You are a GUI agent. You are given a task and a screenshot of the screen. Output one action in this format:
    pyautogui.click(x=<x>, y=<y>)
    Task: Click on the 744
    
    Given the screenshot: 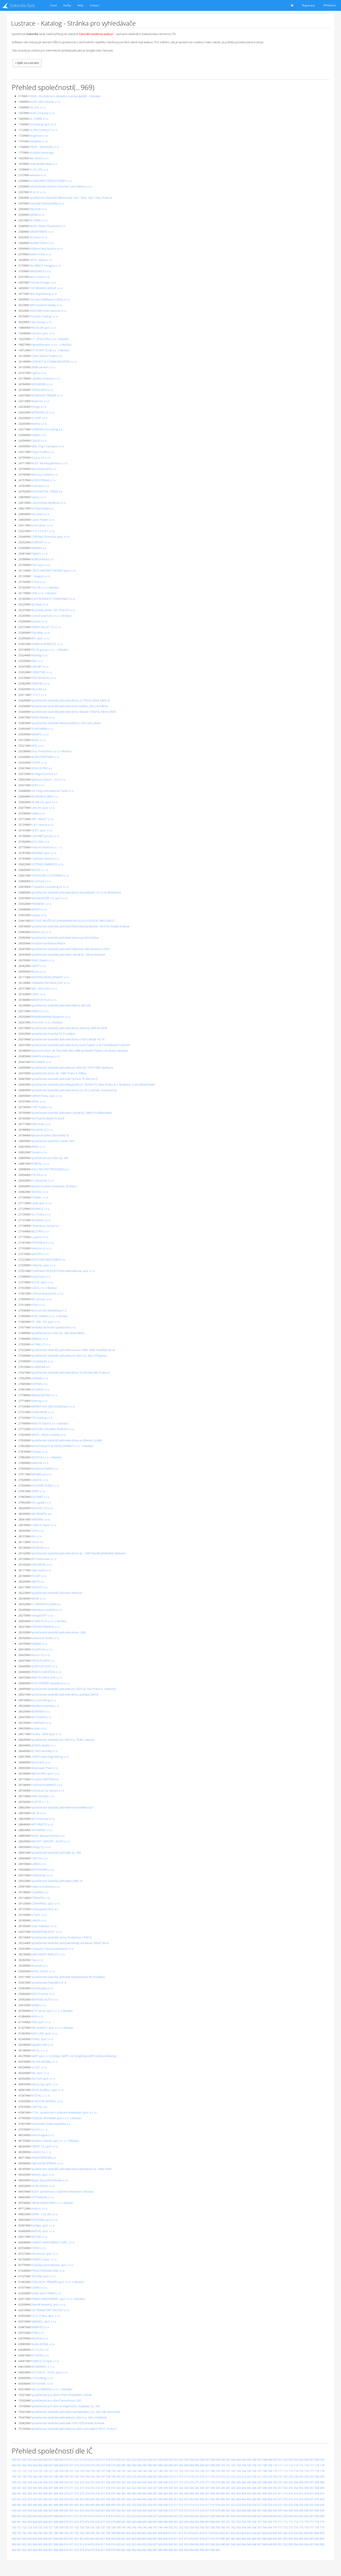 What is the action you would take?
    pyautogui.click(x=139, y=2527)
    